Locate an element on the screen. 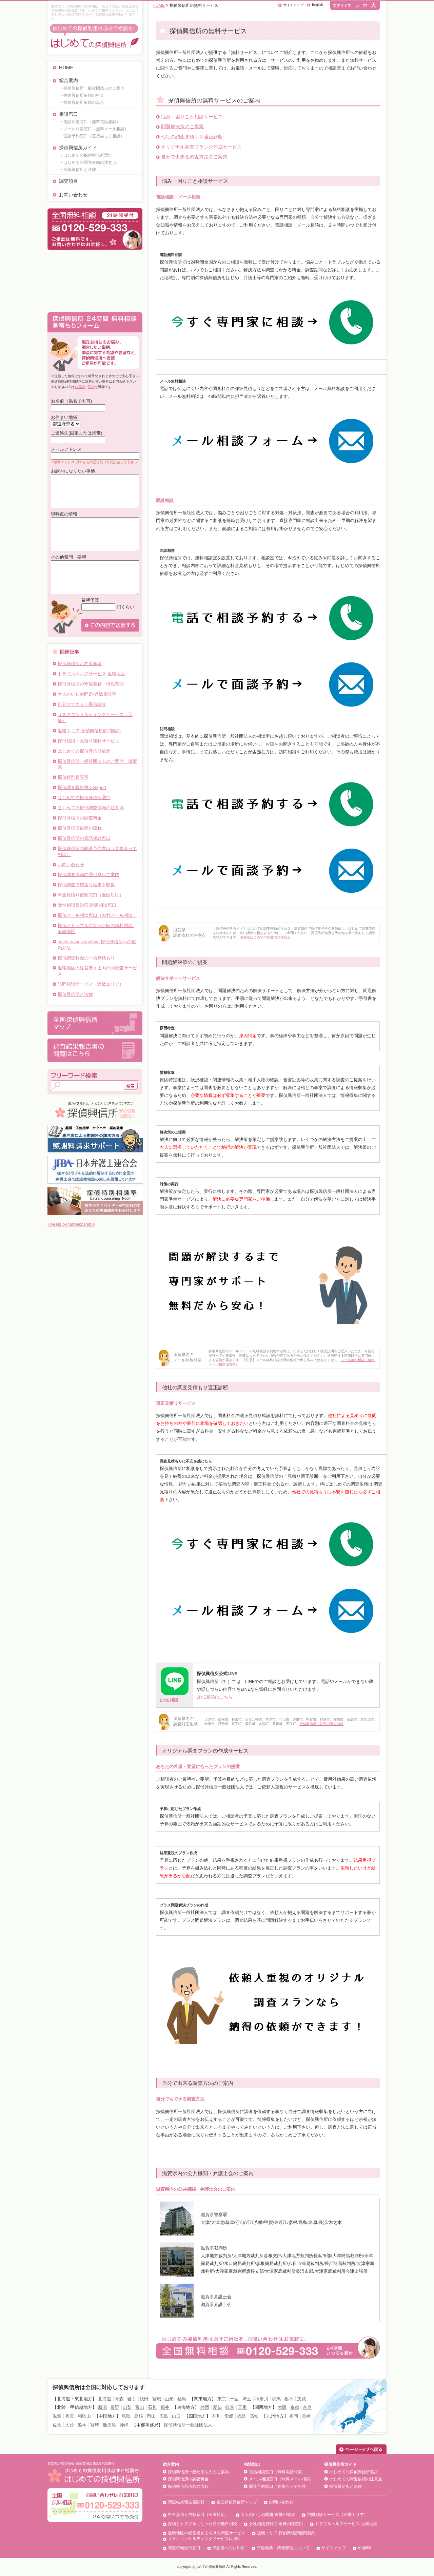 The height and width of the screenshot is (2576, 434). 岩手 is located at coordinates (131, 2398).